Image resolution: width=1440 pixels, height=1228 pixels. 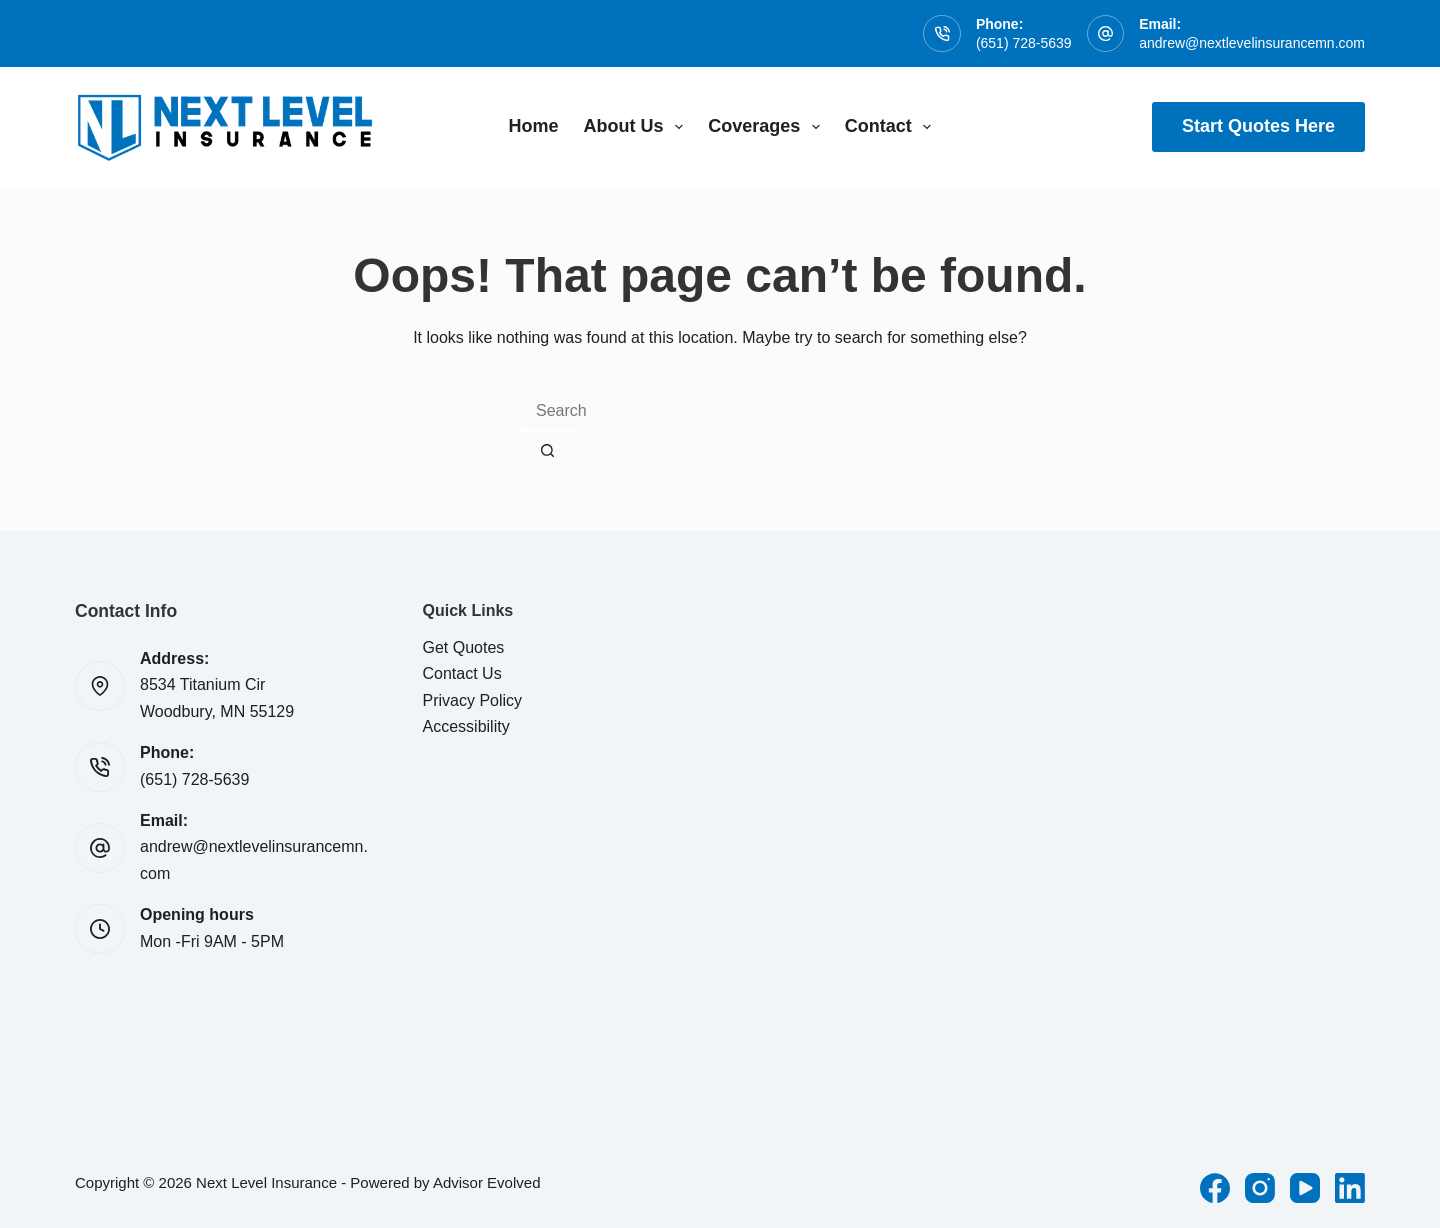 What do you see at coordinates (1258, 126) in the screenshot?
I see `Start Quotes Here` at bounding box center [1258, 126].